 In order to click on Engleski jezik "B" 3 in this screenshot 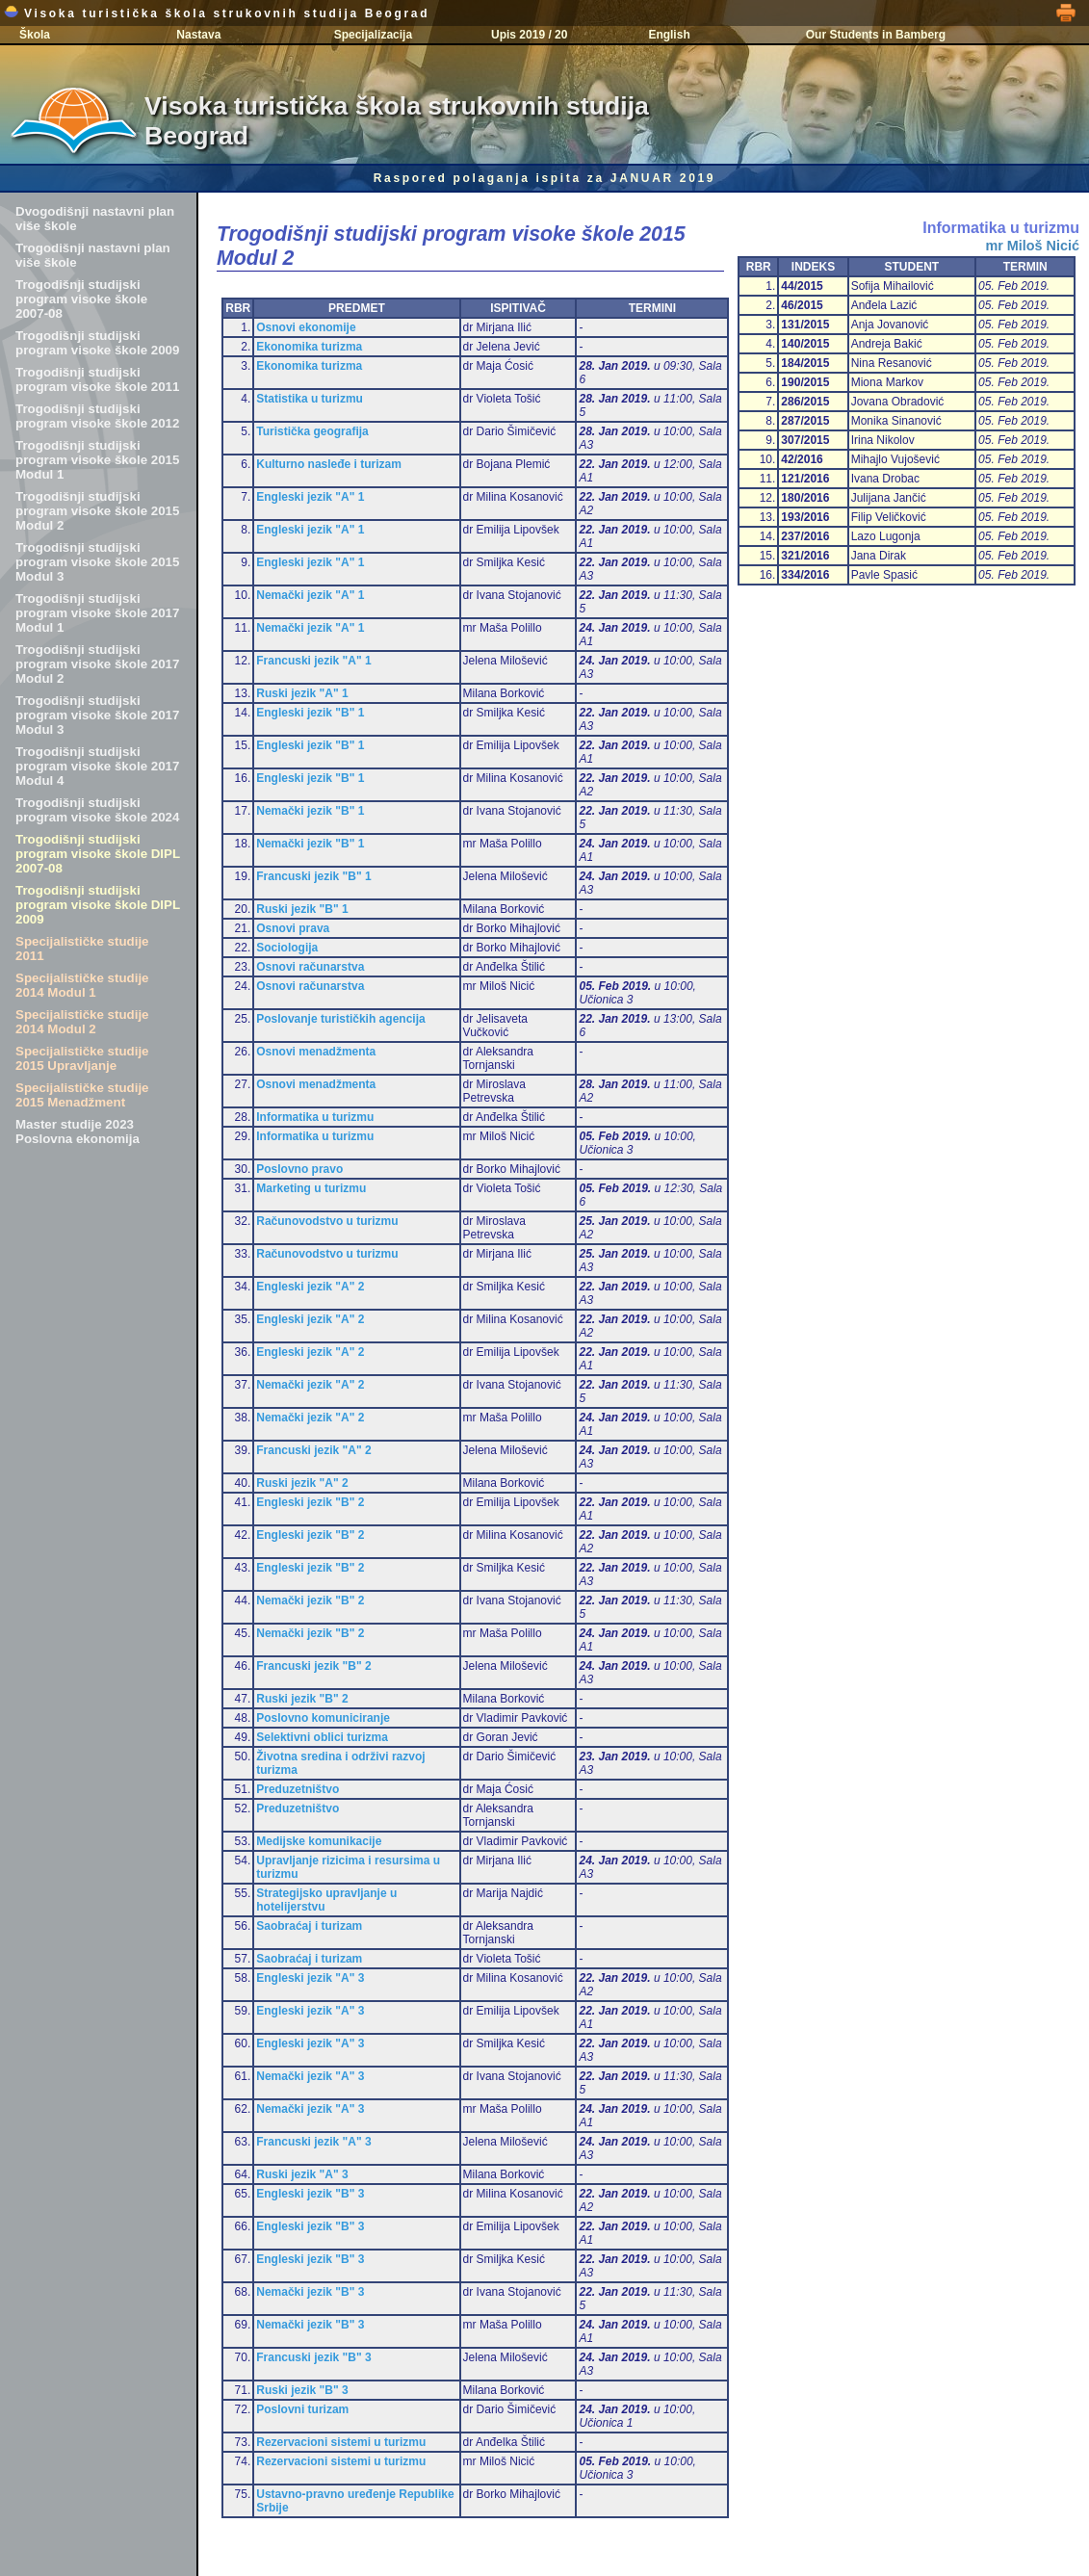, I will do `click(310, 2193)`.